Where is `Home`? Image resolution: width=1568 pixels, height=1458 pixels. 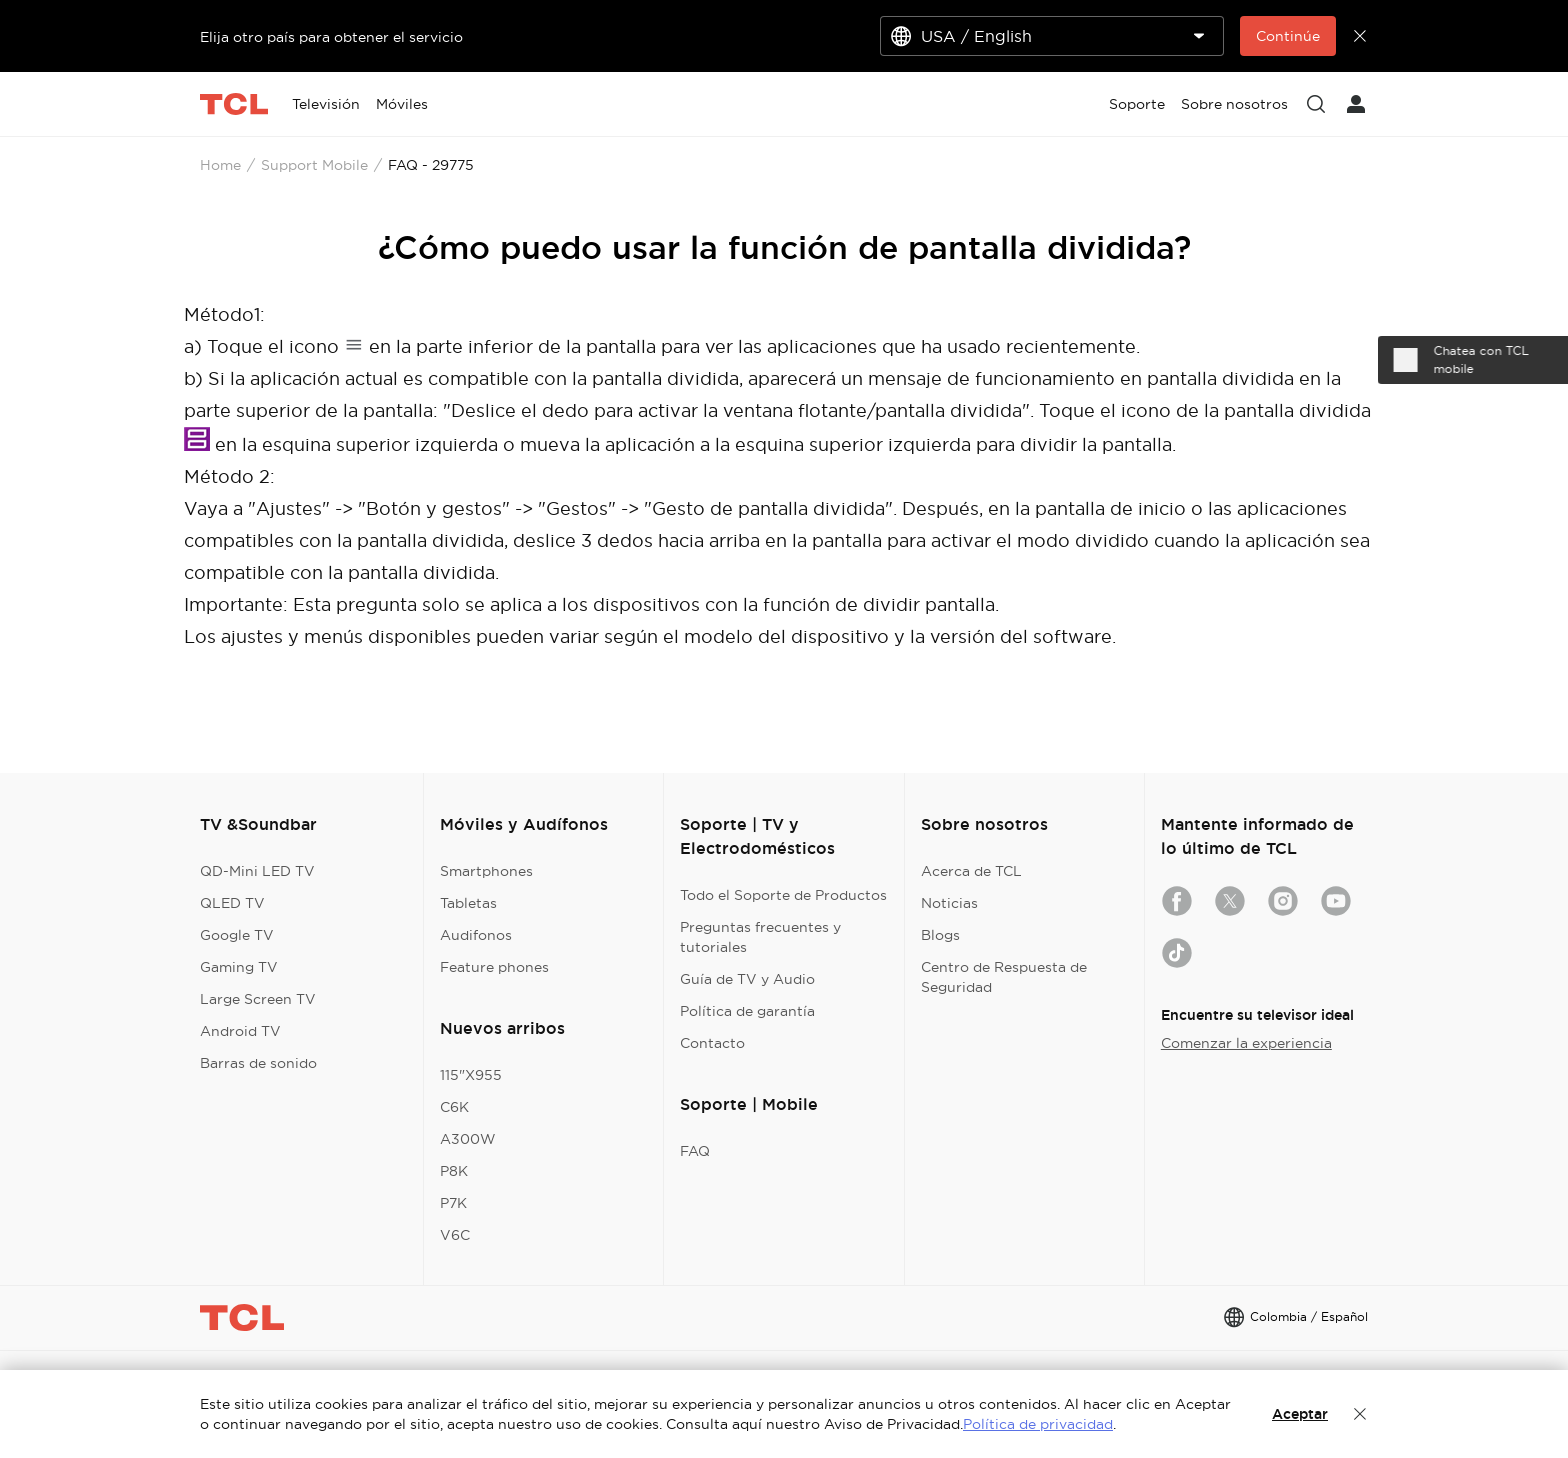 Home is located at coordinates (220, 165).